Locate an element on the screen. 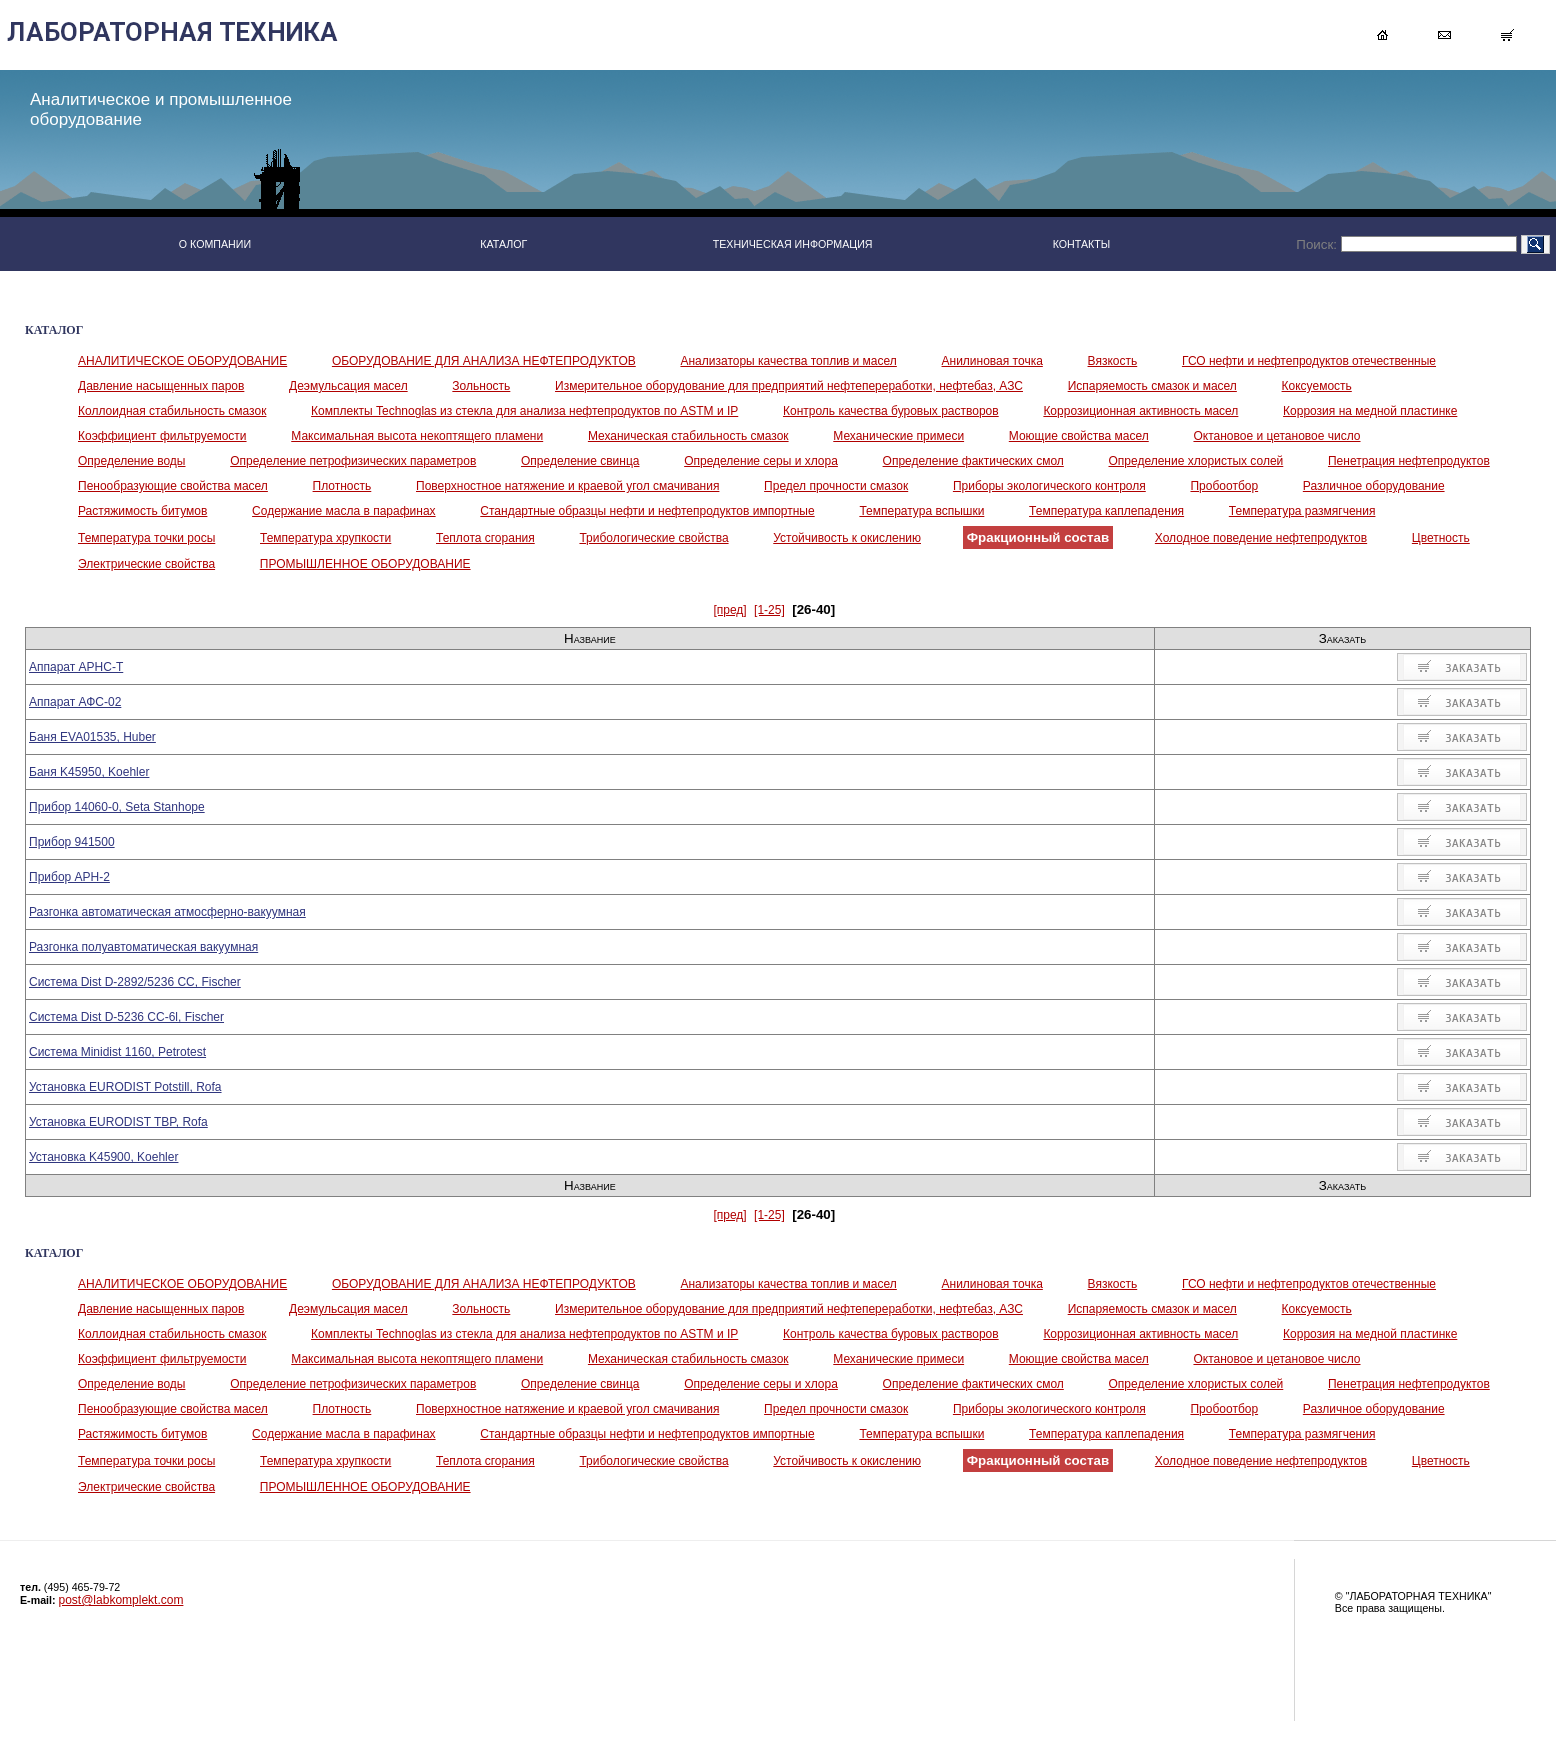 Image resolution: width=1556 pixels, height=1764 pixels. КАТАЛОГ is located at coordinates (503, 244).